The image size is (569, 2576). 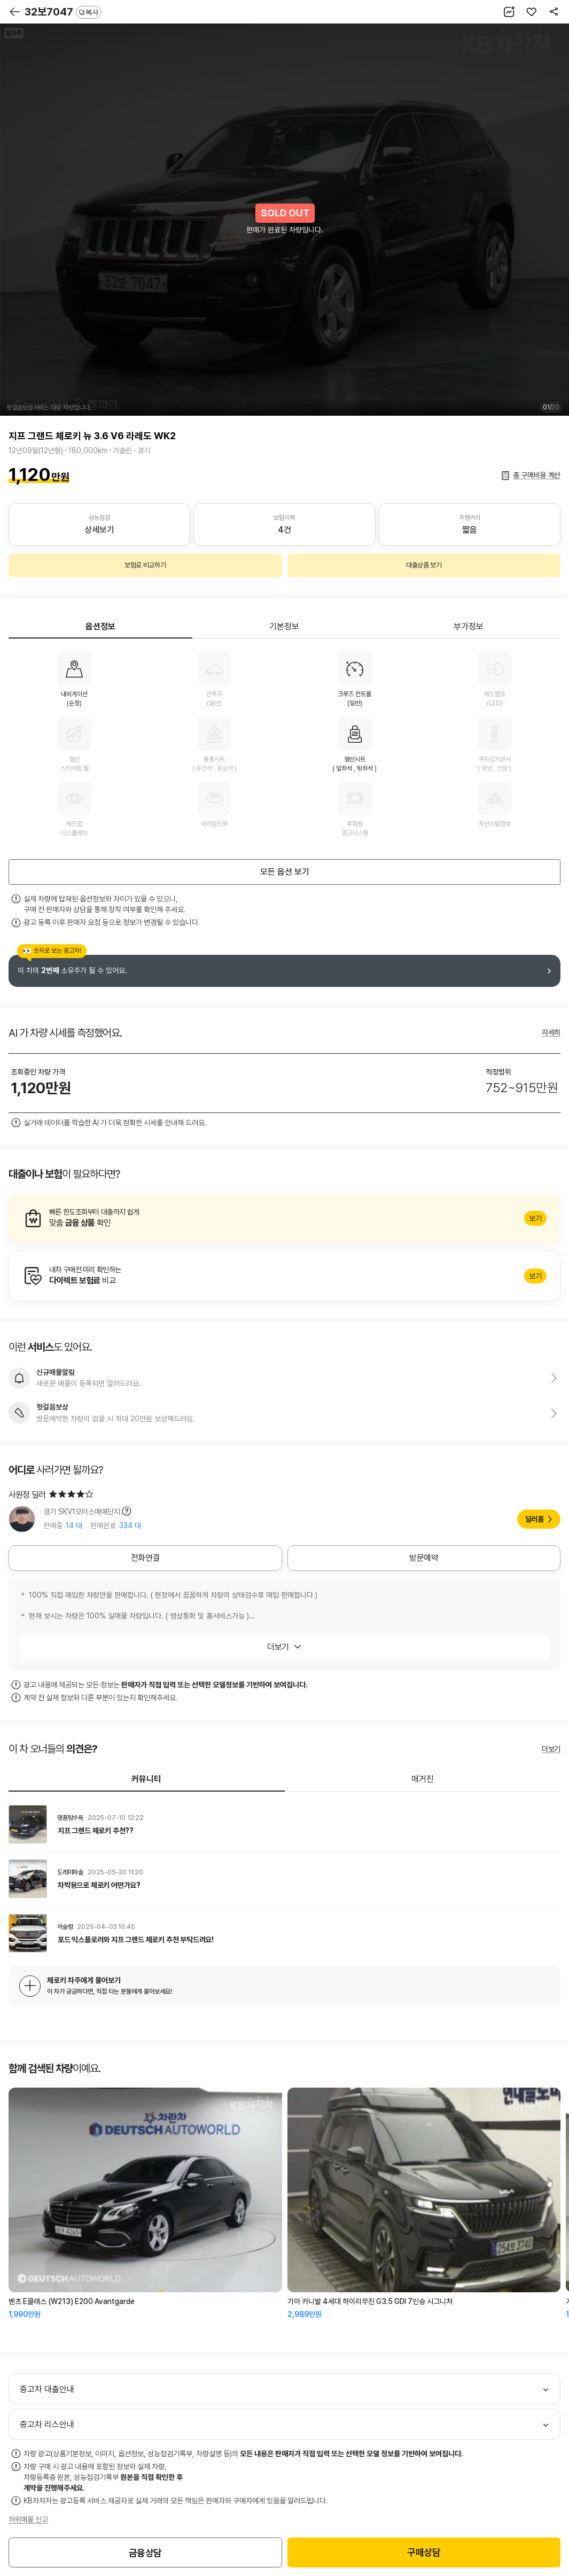 I want to click on 알아보기, so click(x=284, y=1218).